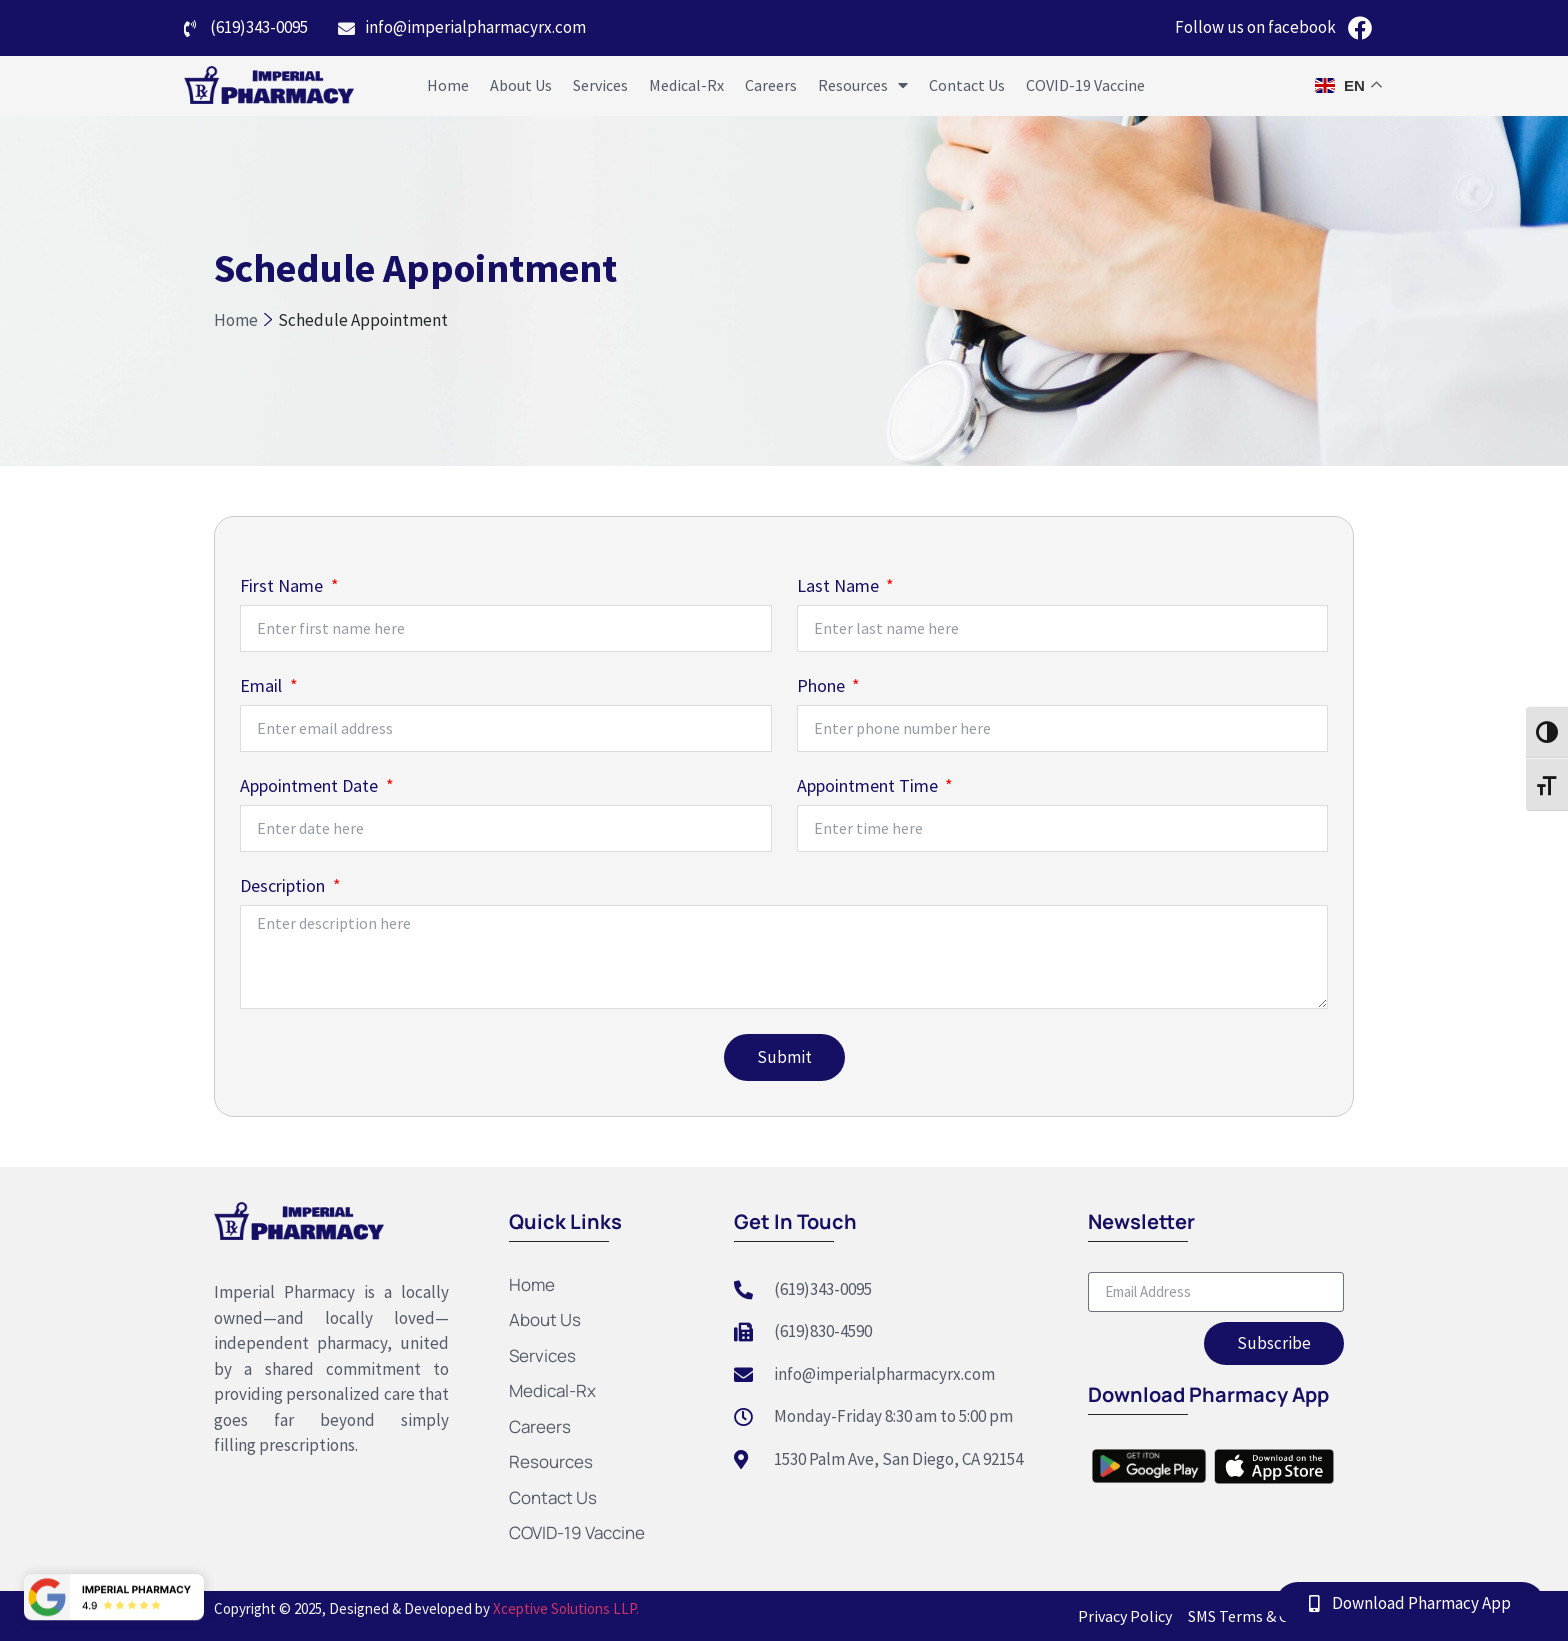 This screenshot has height=1641, width=1568. I want to click on Careers, so click(771, 85).